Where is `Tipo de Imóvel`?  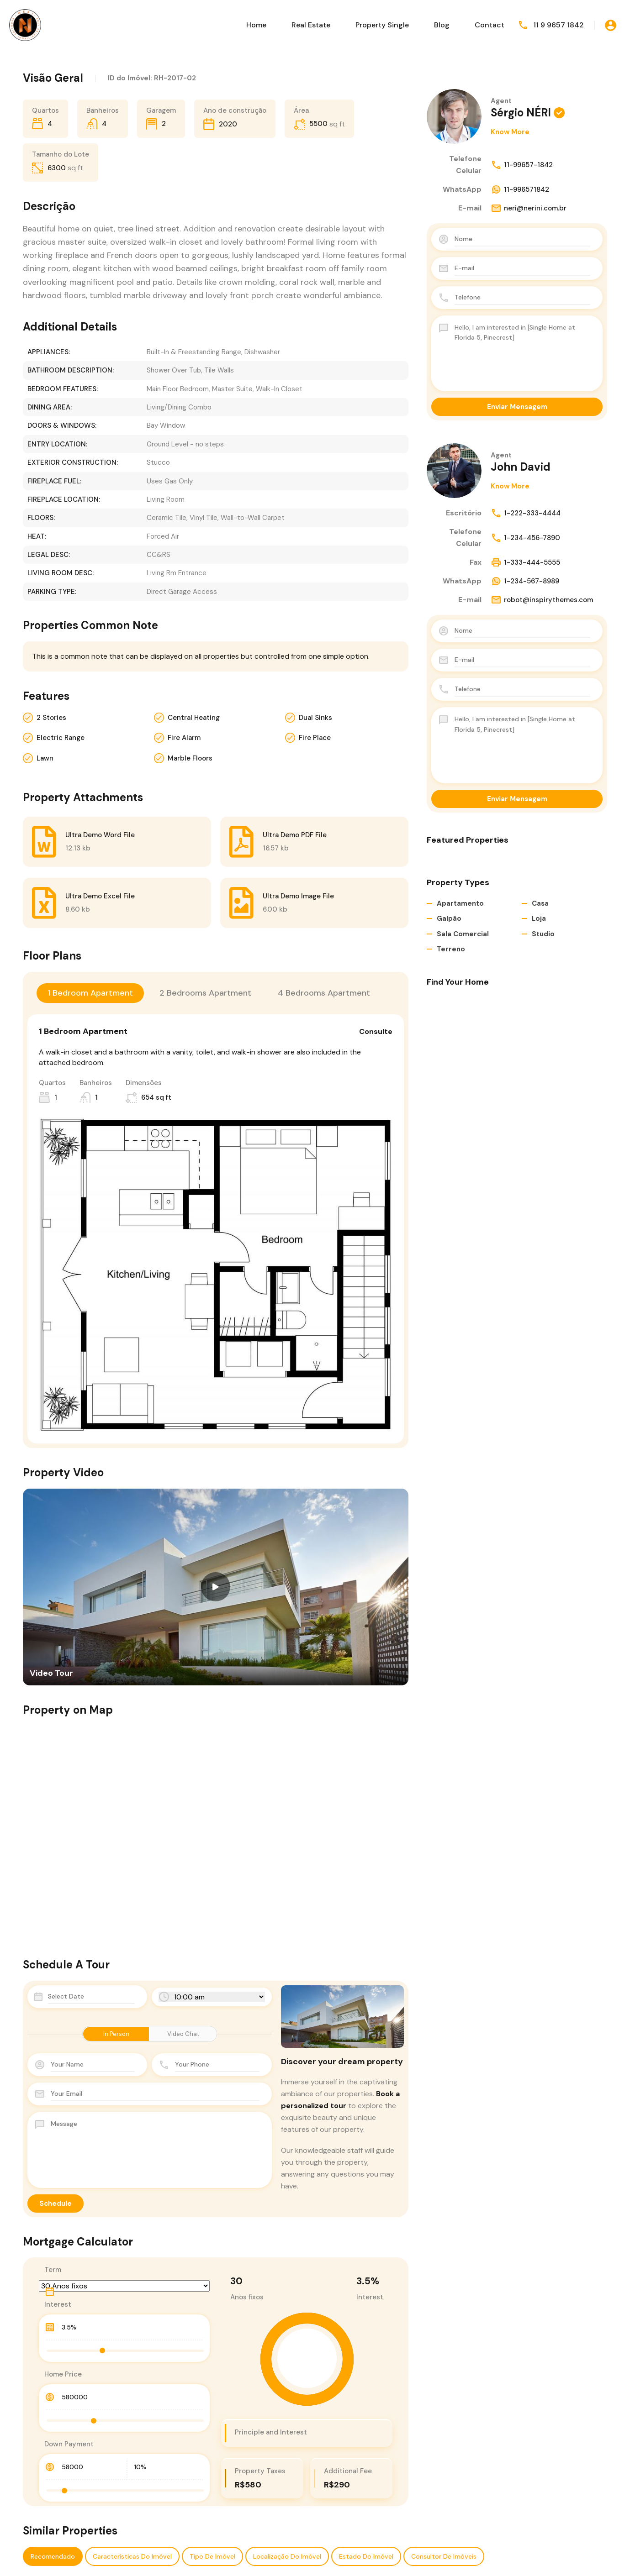
Tipo de Imóvel is located at coordinates (212, 2556).